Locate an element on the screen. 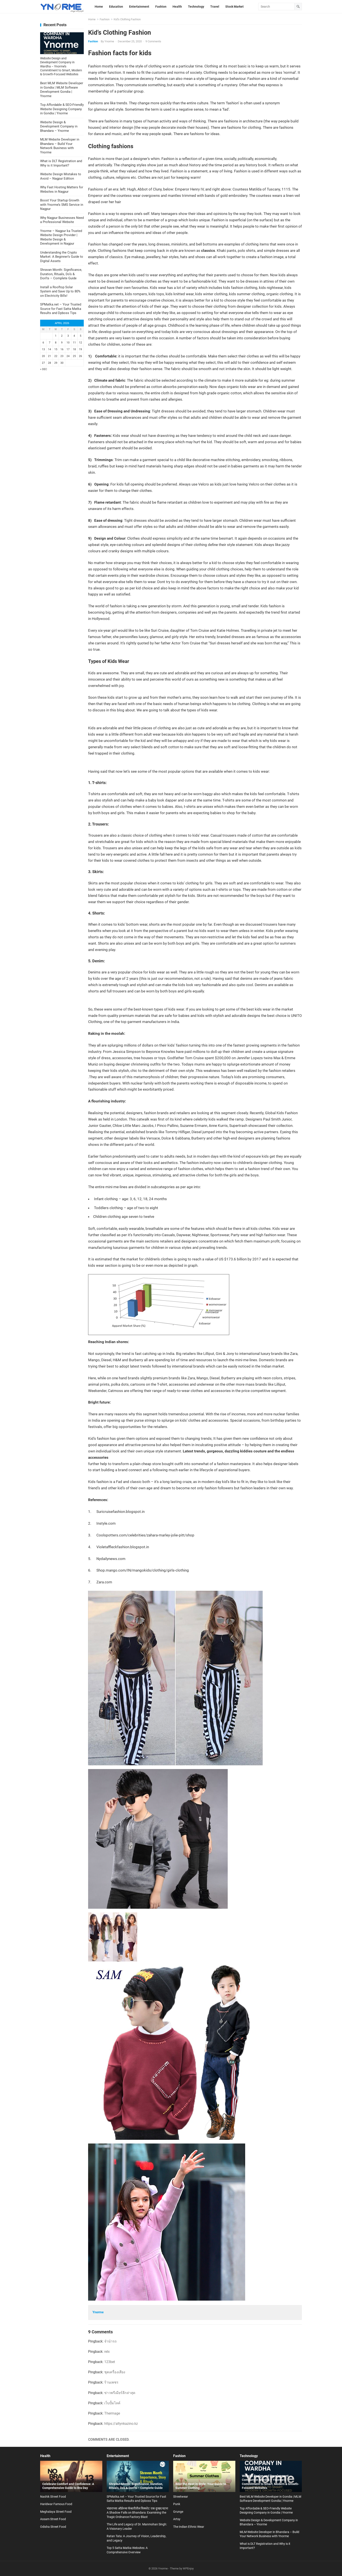 The width and height of the screenshot is (342, 2576). Why Fast Hosting Matters for Websites in Nagpur is located at coordinates (61, 189).